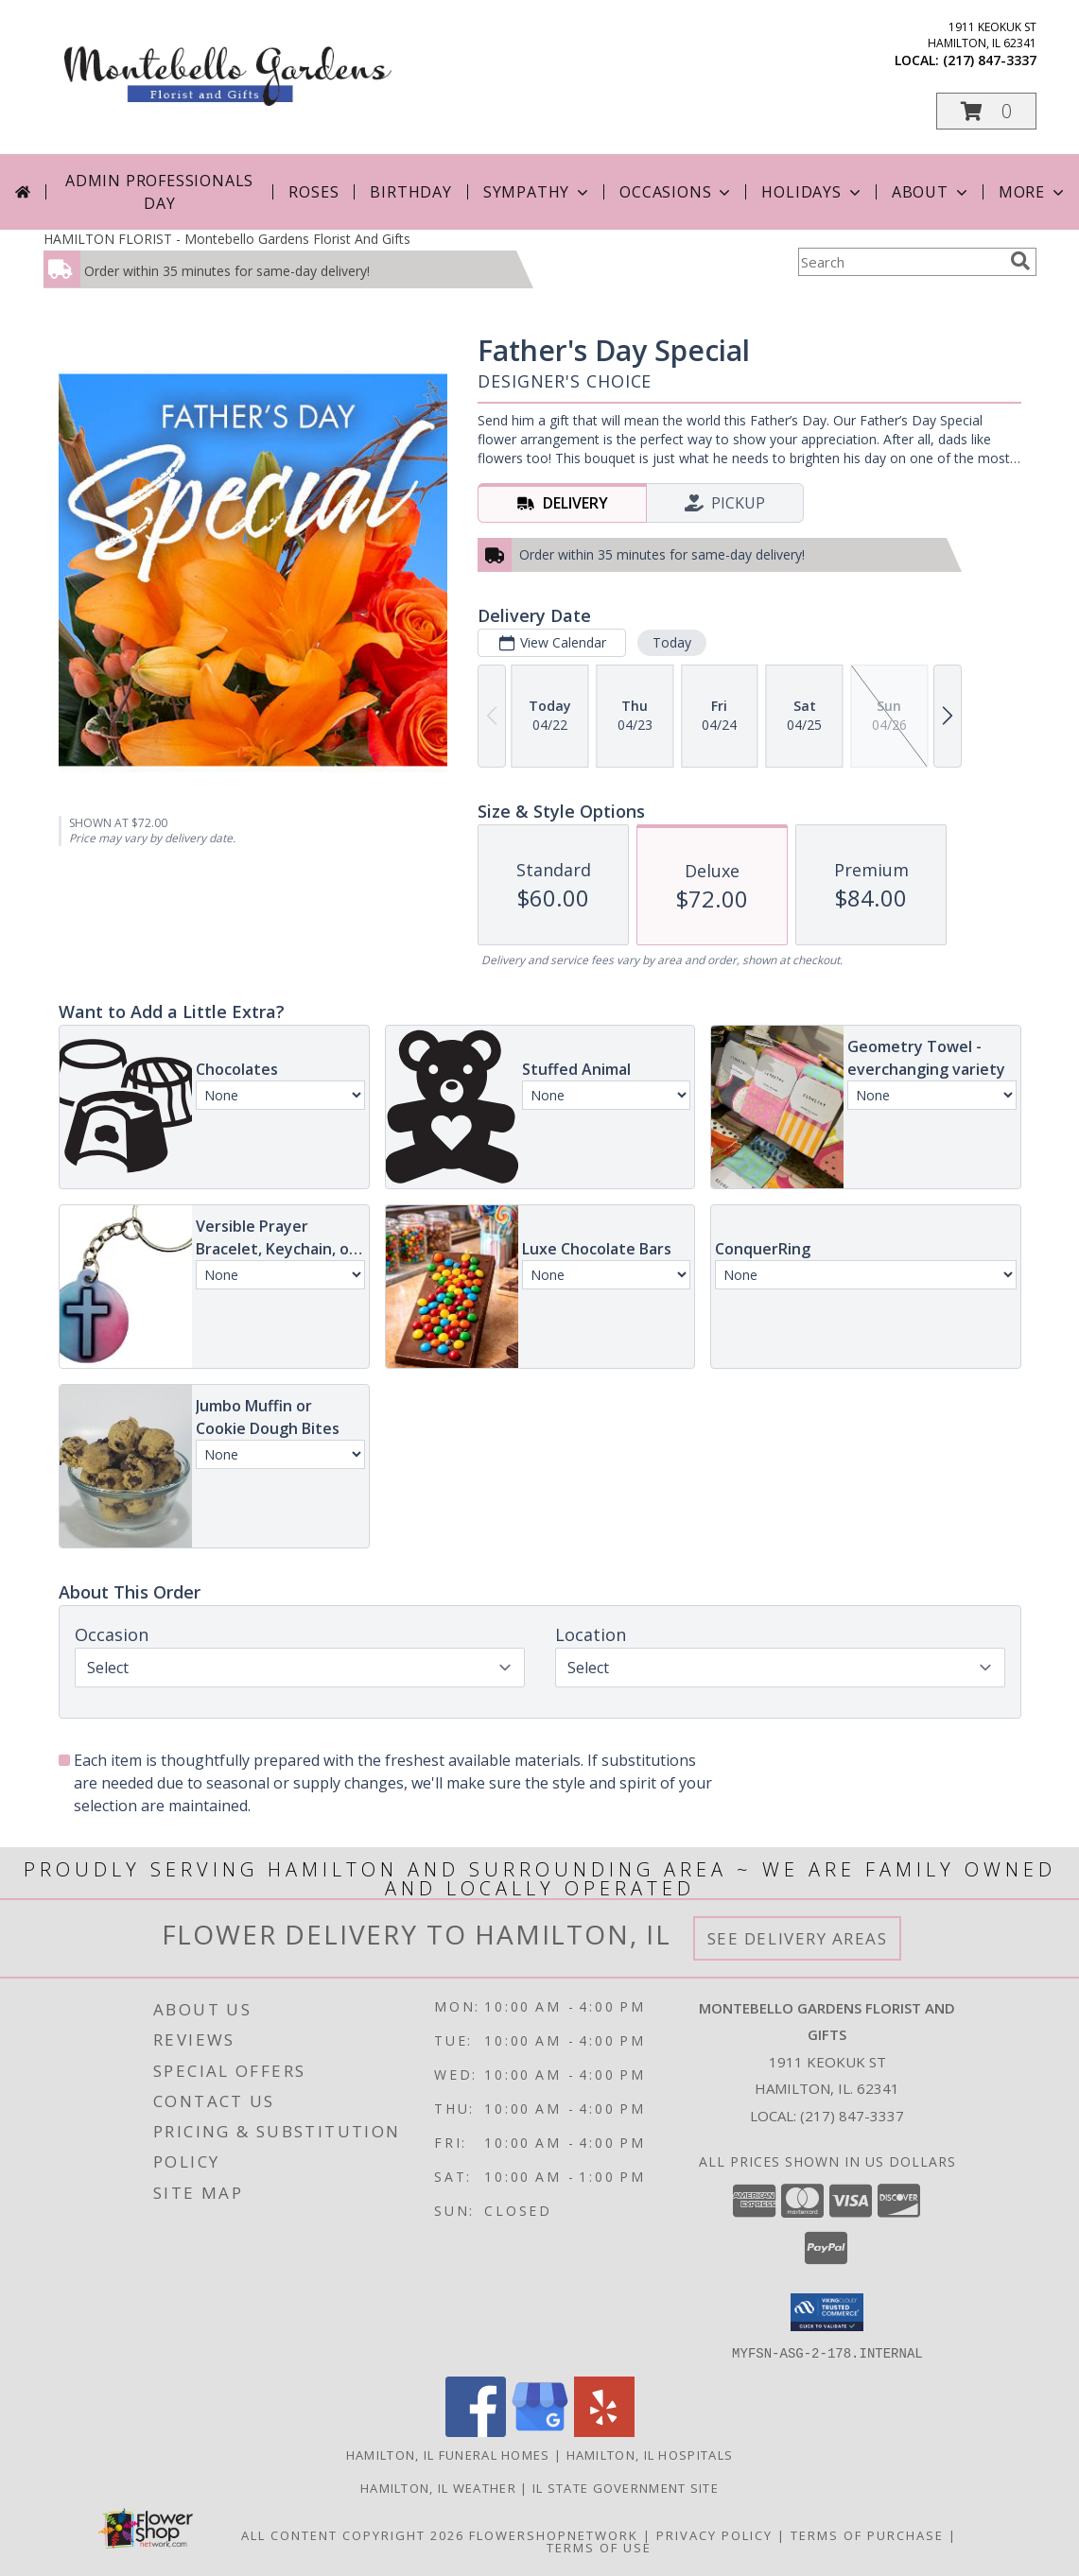 The height and width of the screenshot is (2576, 1079). Describe the element at coordinates (1020, 261) in the screenshot. I see `[search]` at that location.